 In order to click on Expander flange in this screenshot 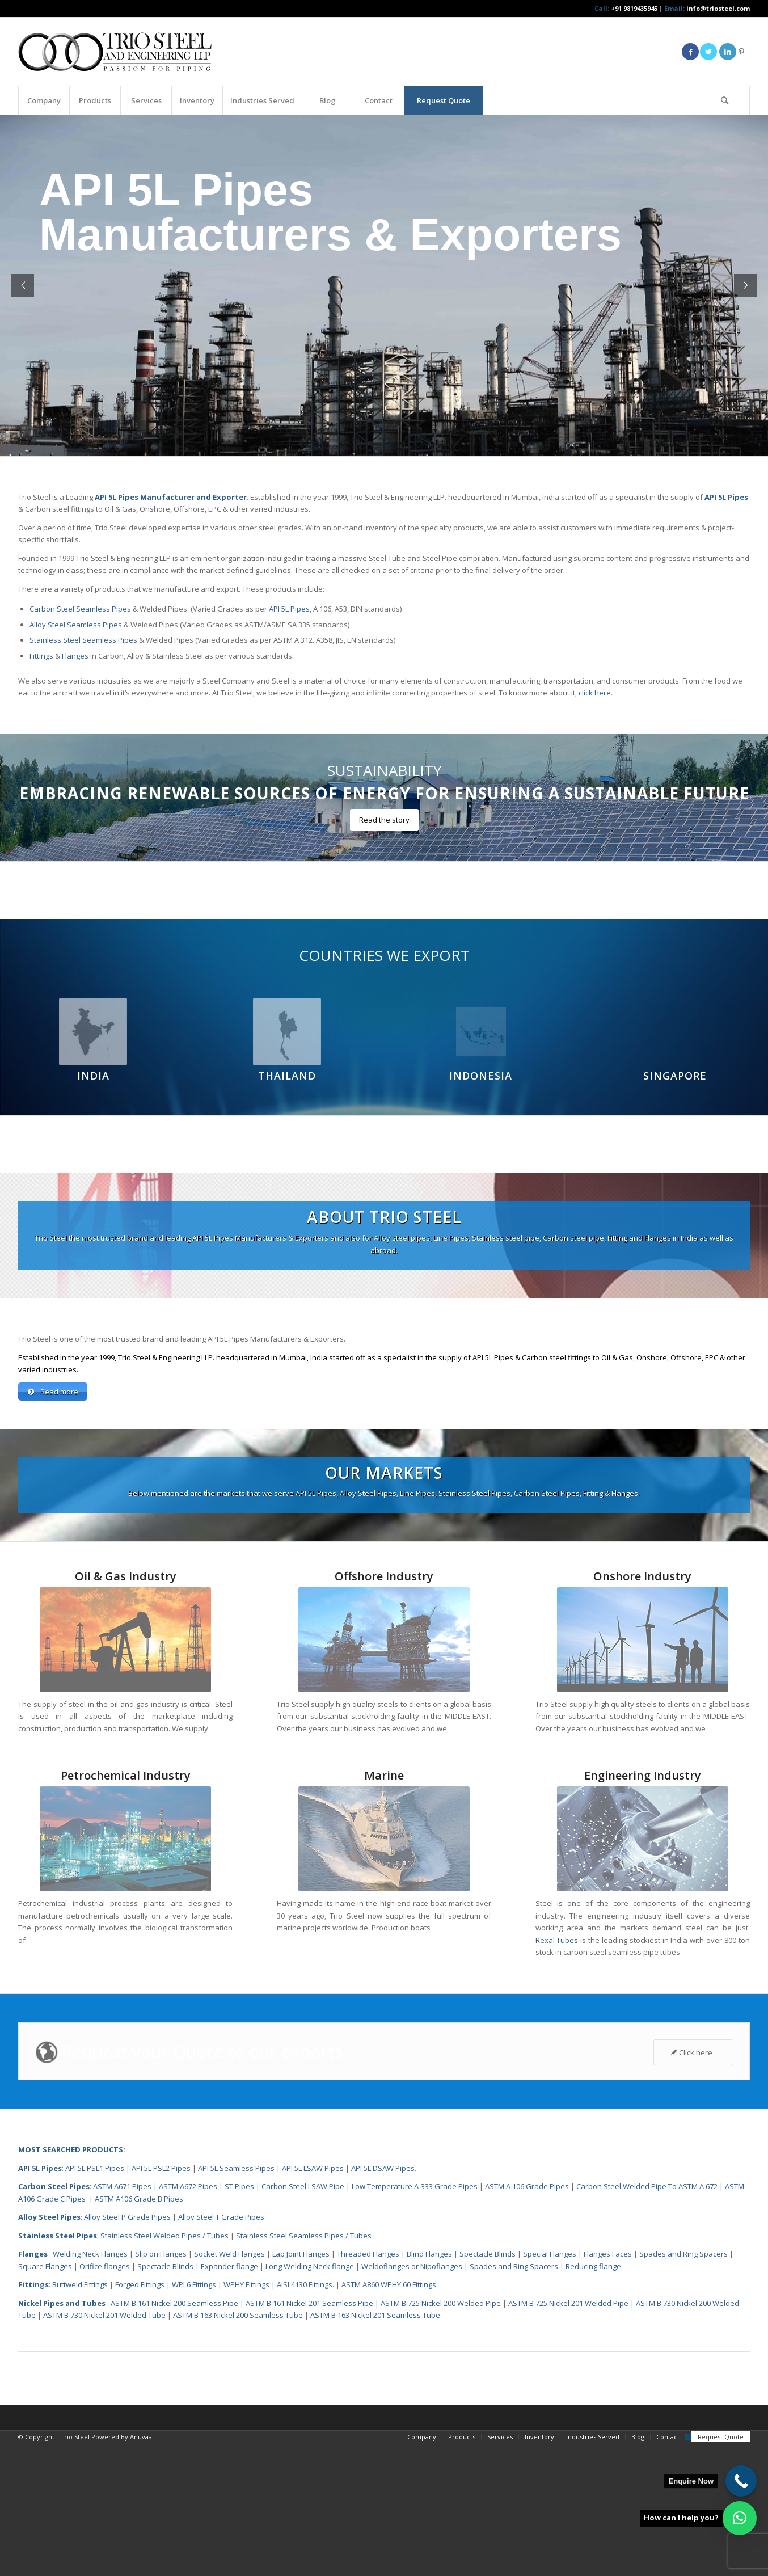, I will do `click(230, 2399)`.